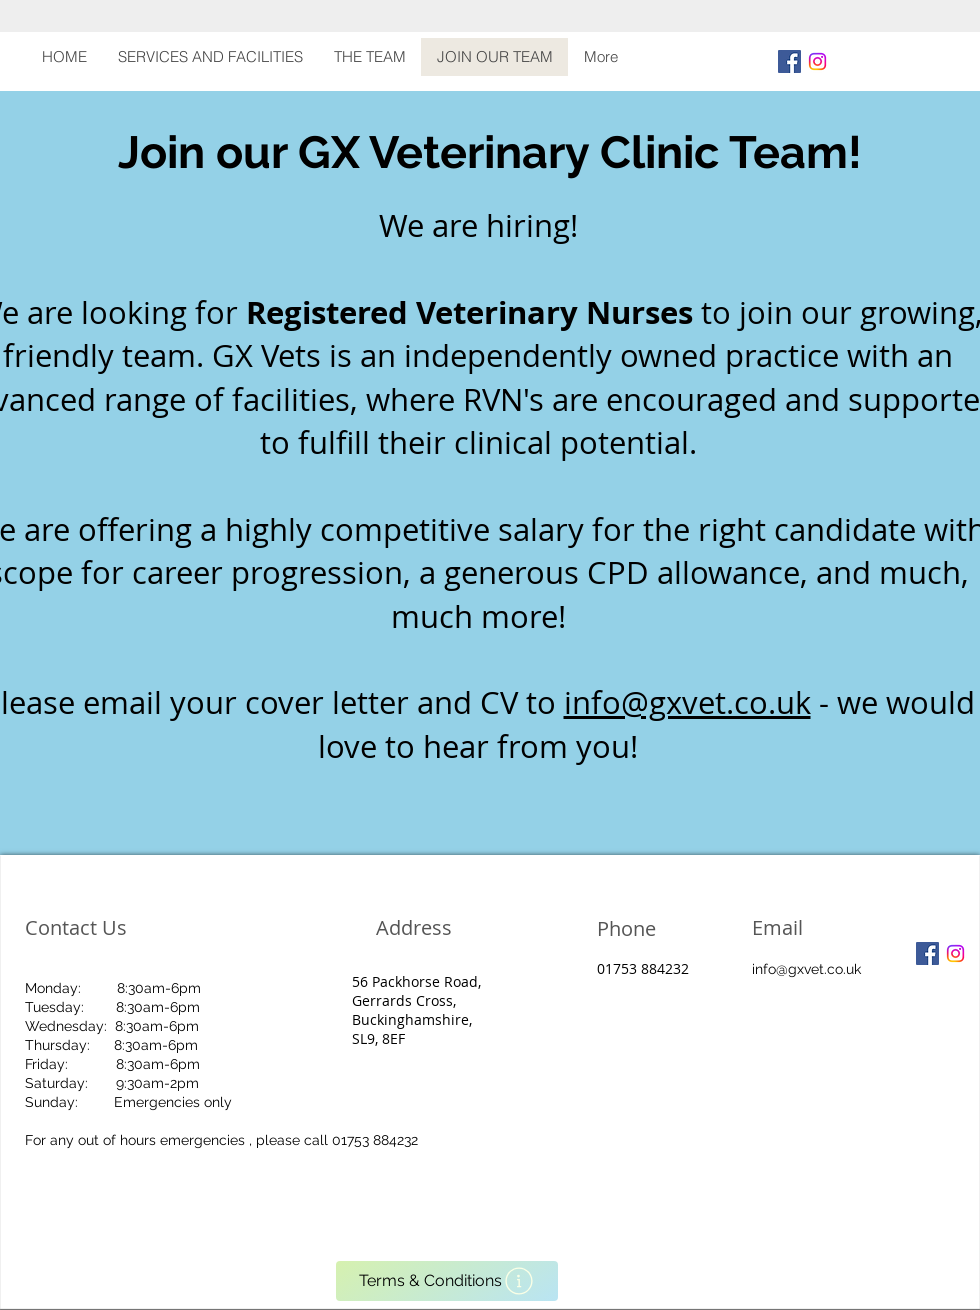 Image resolution: width=980 pixels, height=1310 pixels. What do you see at coordinates (447, 1281) in the screenshot?
I see `[Terms & Conditions]` at bounding box center [447, 1281].